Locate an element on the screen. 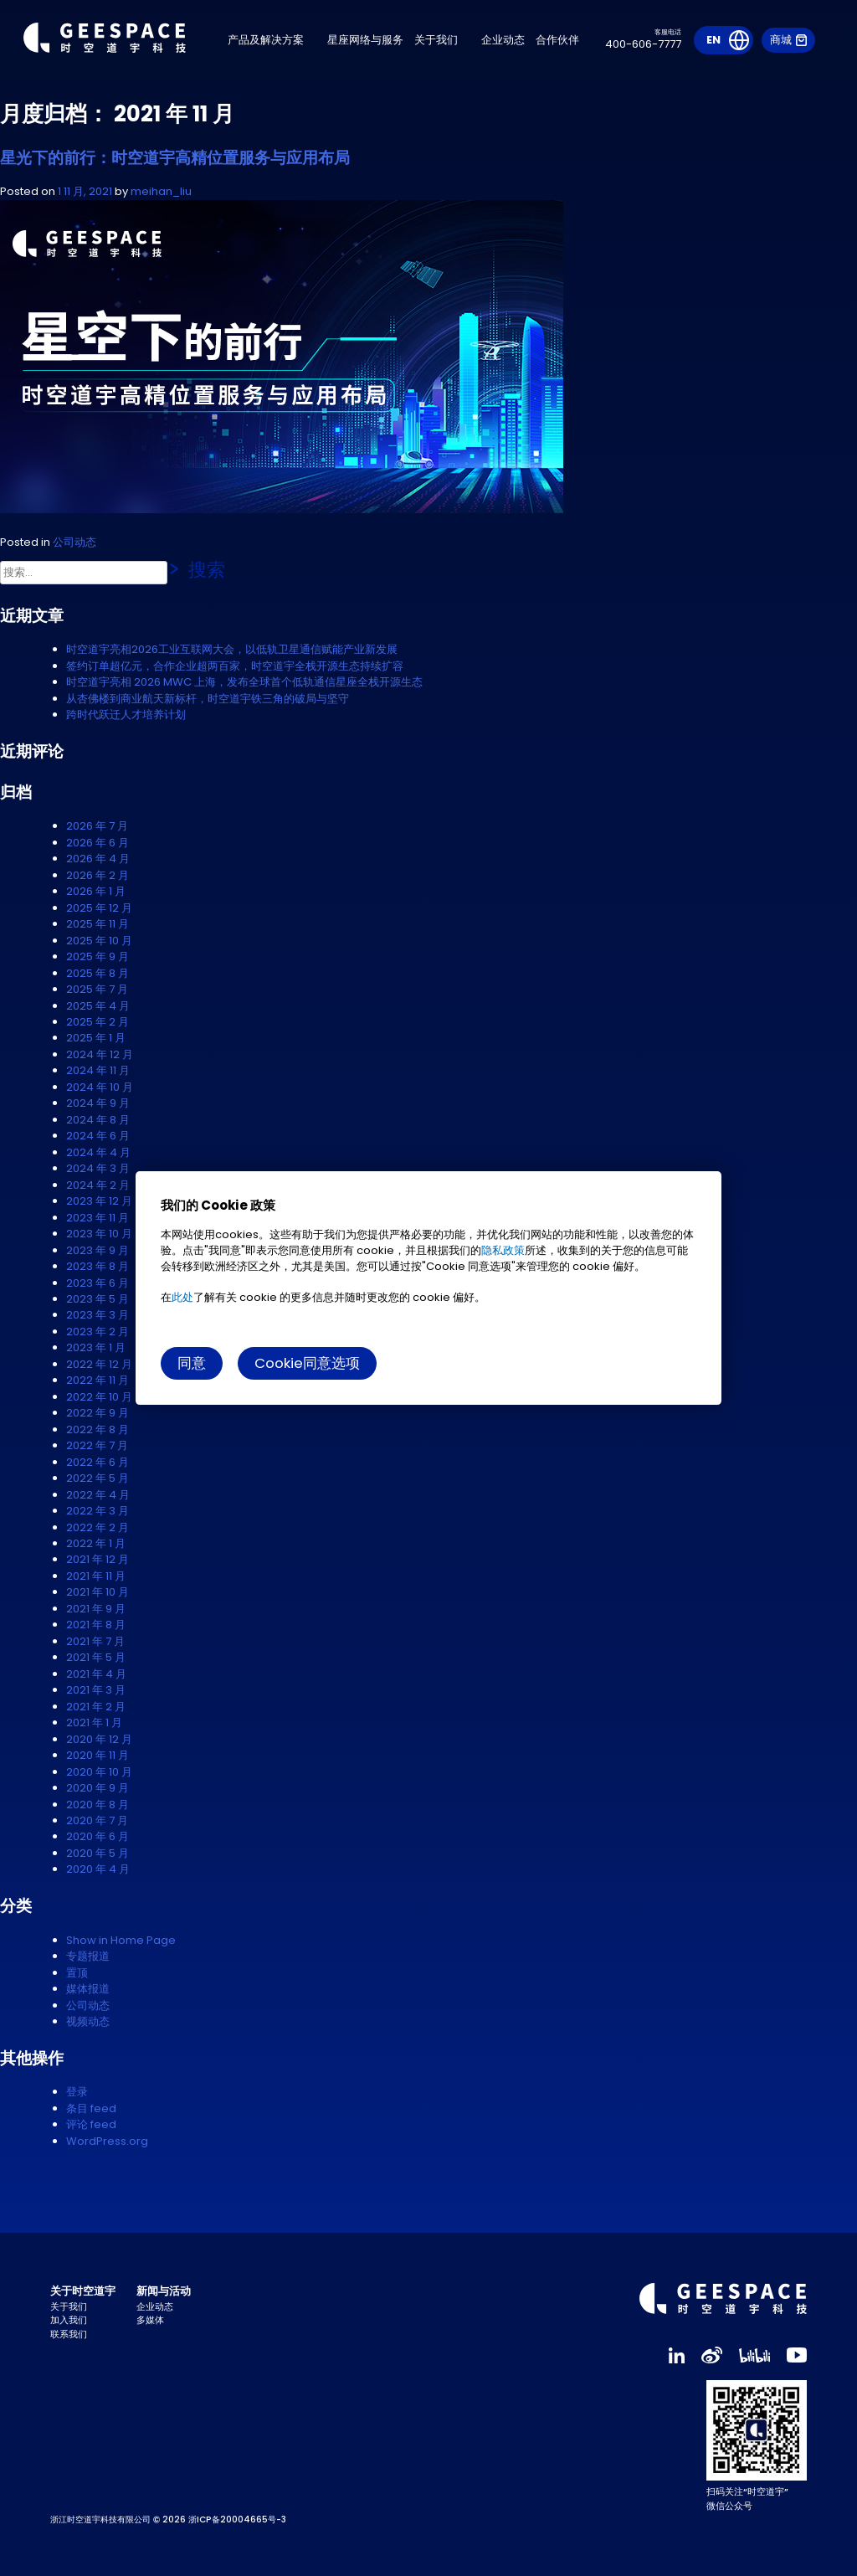 Image resolution: width=857 pixels, height=2576 pixels. 2021 年 5 月 is located at coordinates (96, 1657).